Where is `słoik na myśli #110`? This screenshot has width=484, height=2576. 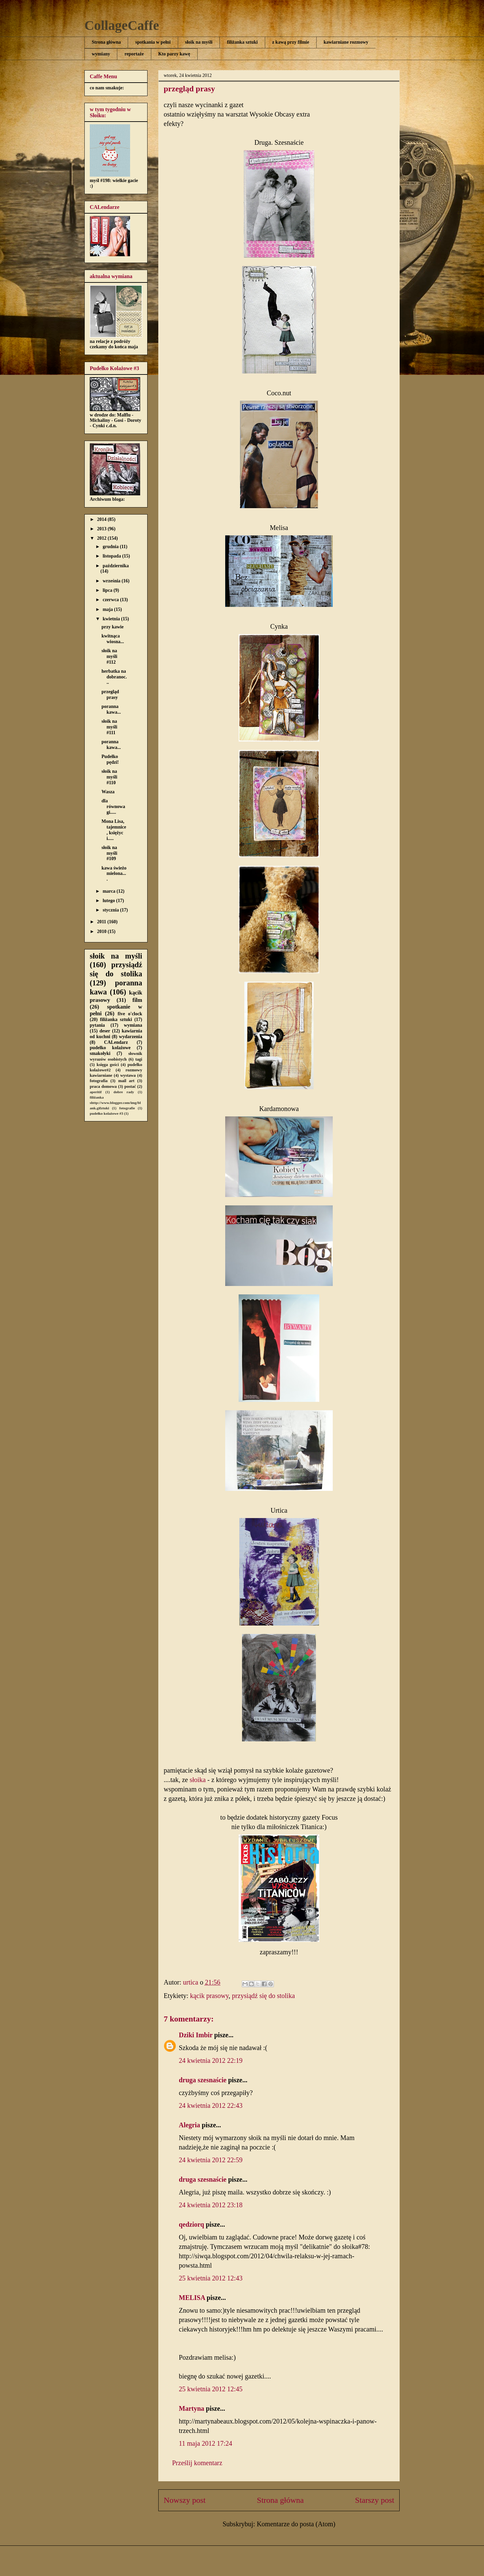 słoik na myśli #110 is located at coordinates (109, 777).